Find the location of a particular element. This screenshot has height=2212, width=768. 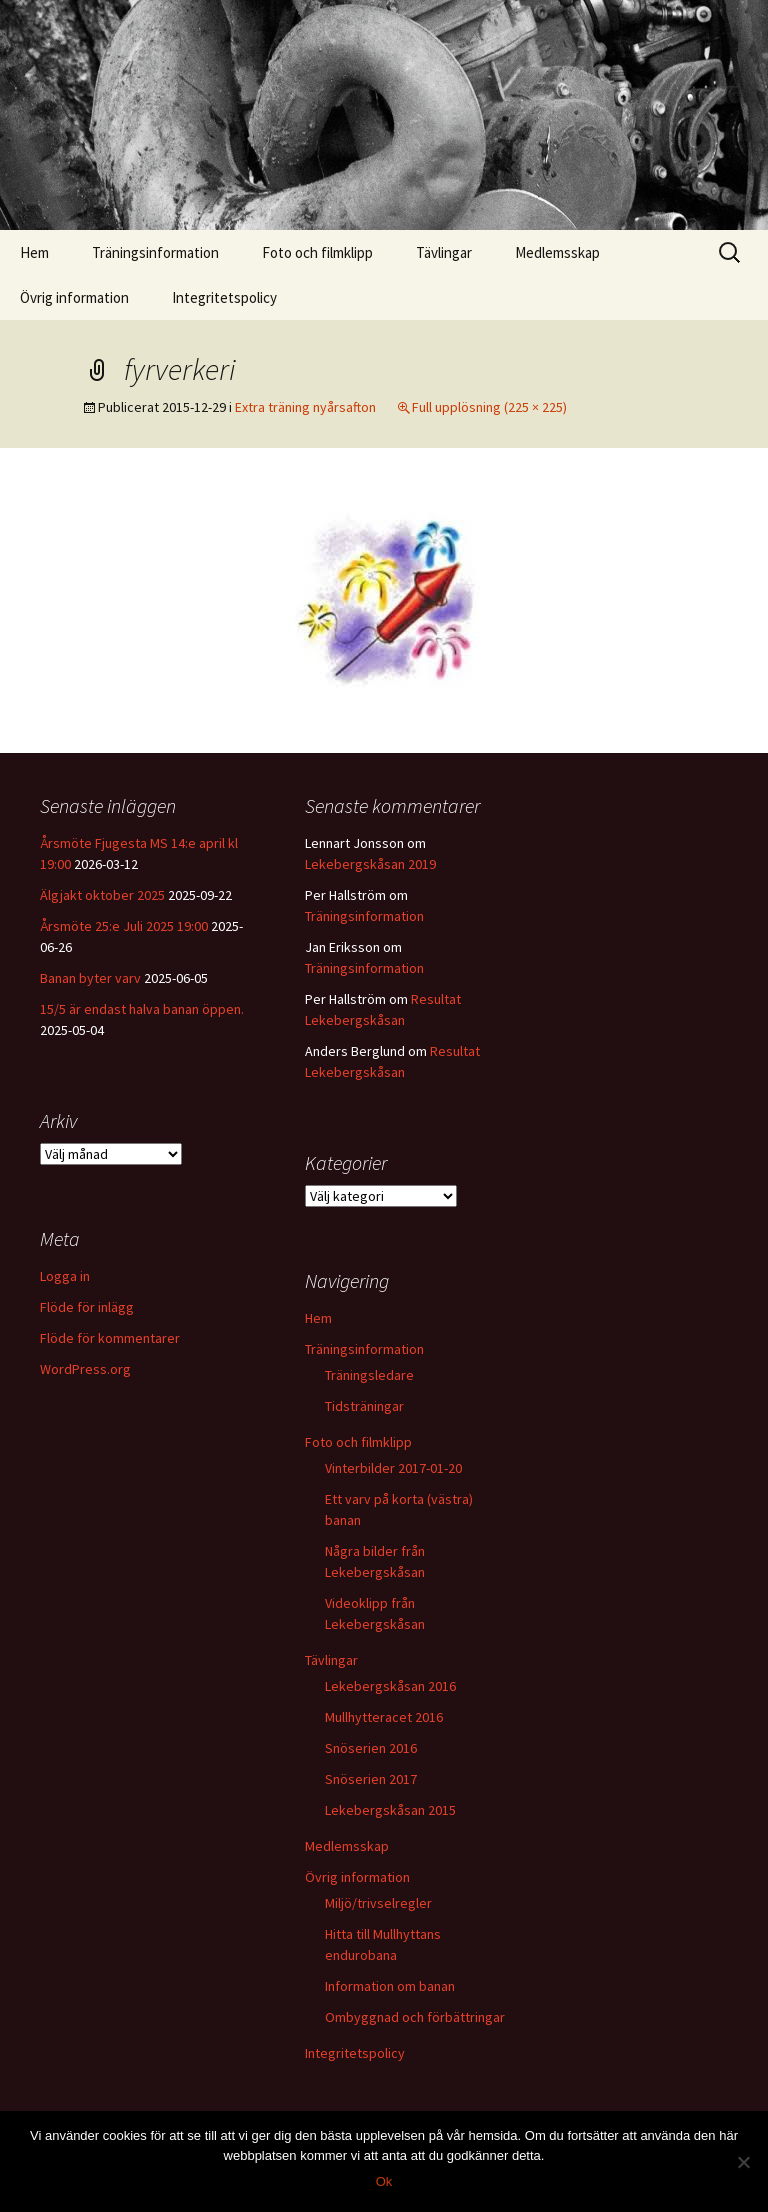

Träningsledare is located at coordinates (369, 1375).